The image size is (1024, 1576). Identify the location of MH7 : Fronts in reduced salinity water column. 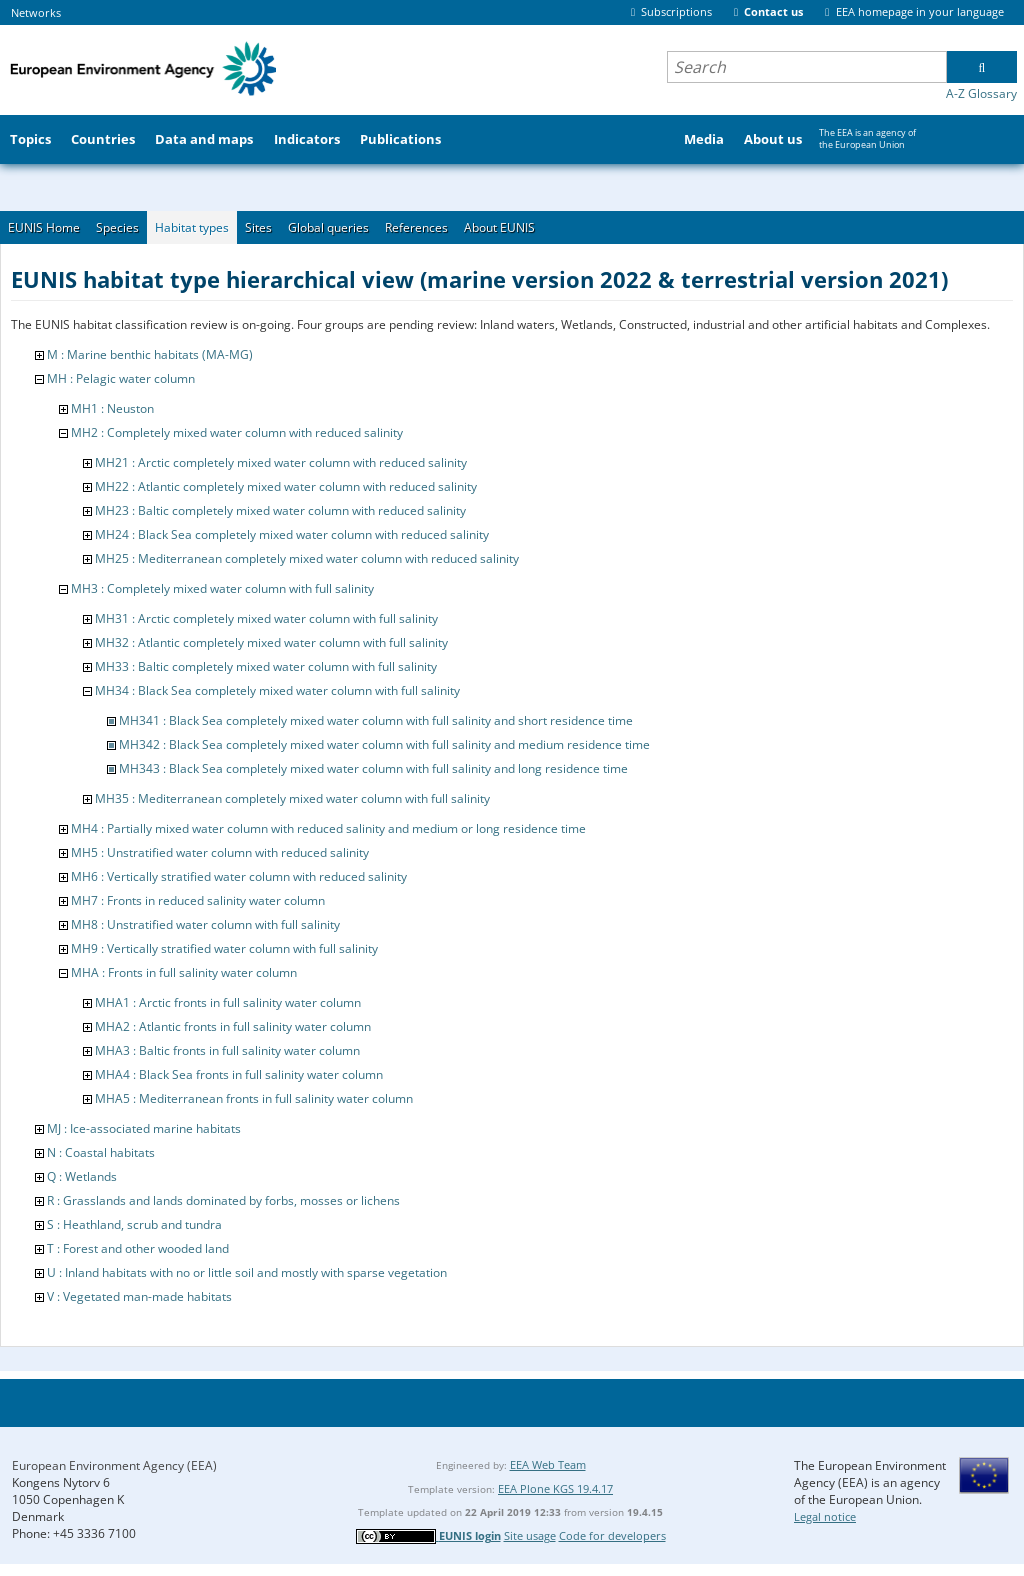
(198, 900).